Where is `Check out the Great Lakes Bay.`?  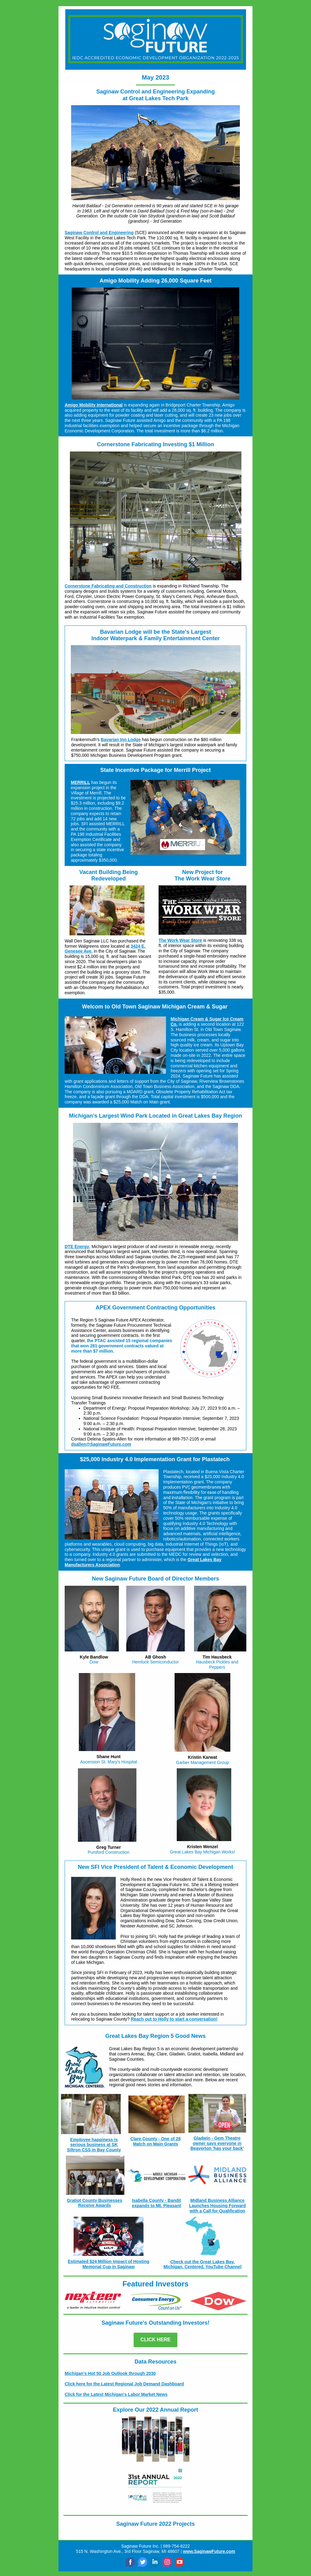
Check out the Great Lakes Bay. is located at coordinates (202, 2261).